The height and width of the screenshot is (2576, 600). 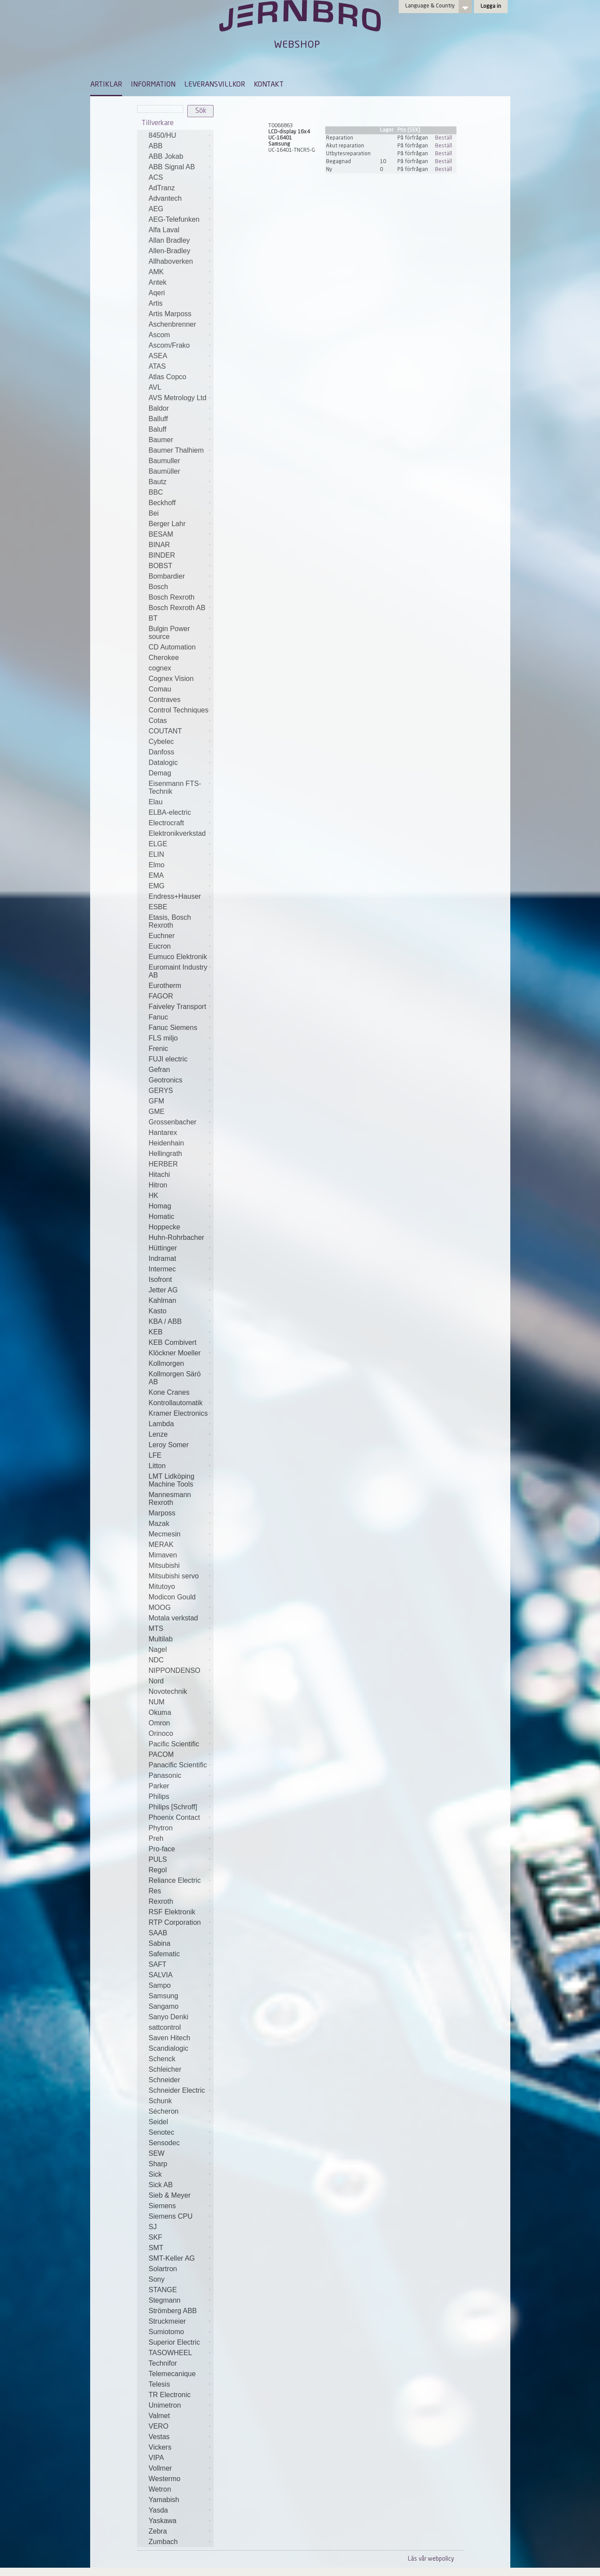 What do you see at coordinates (300, 24) in the screenshot?
I see `Jernbro` at bounding box center [300, 24].